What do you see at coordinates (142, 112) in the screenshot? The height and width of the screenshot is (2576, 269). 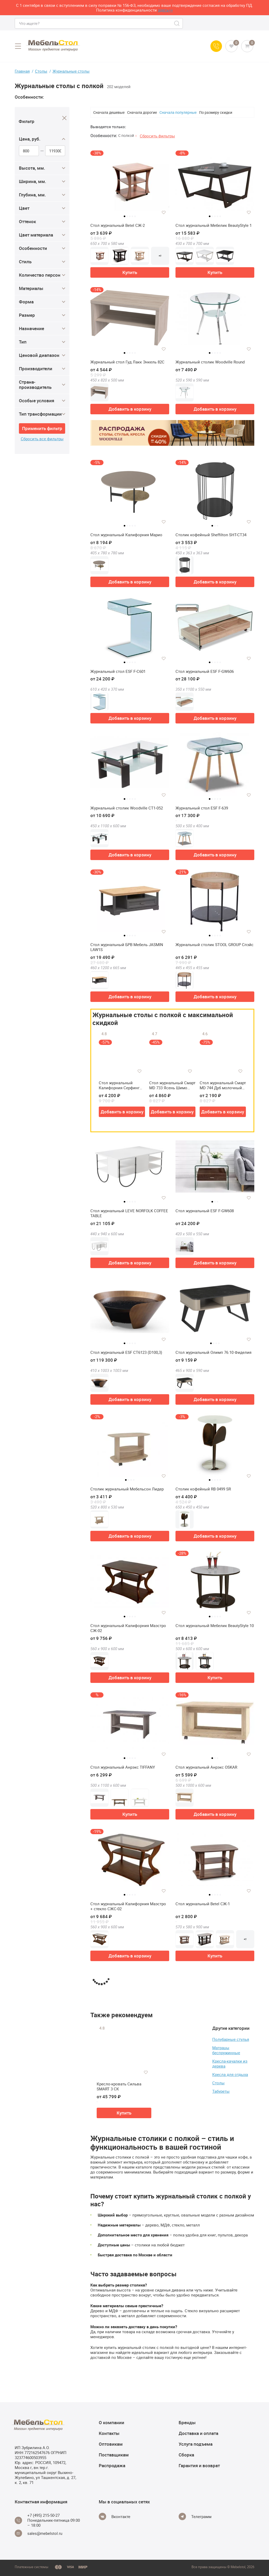 I see `Сначала дорогие` at bounding box center [142, 112].